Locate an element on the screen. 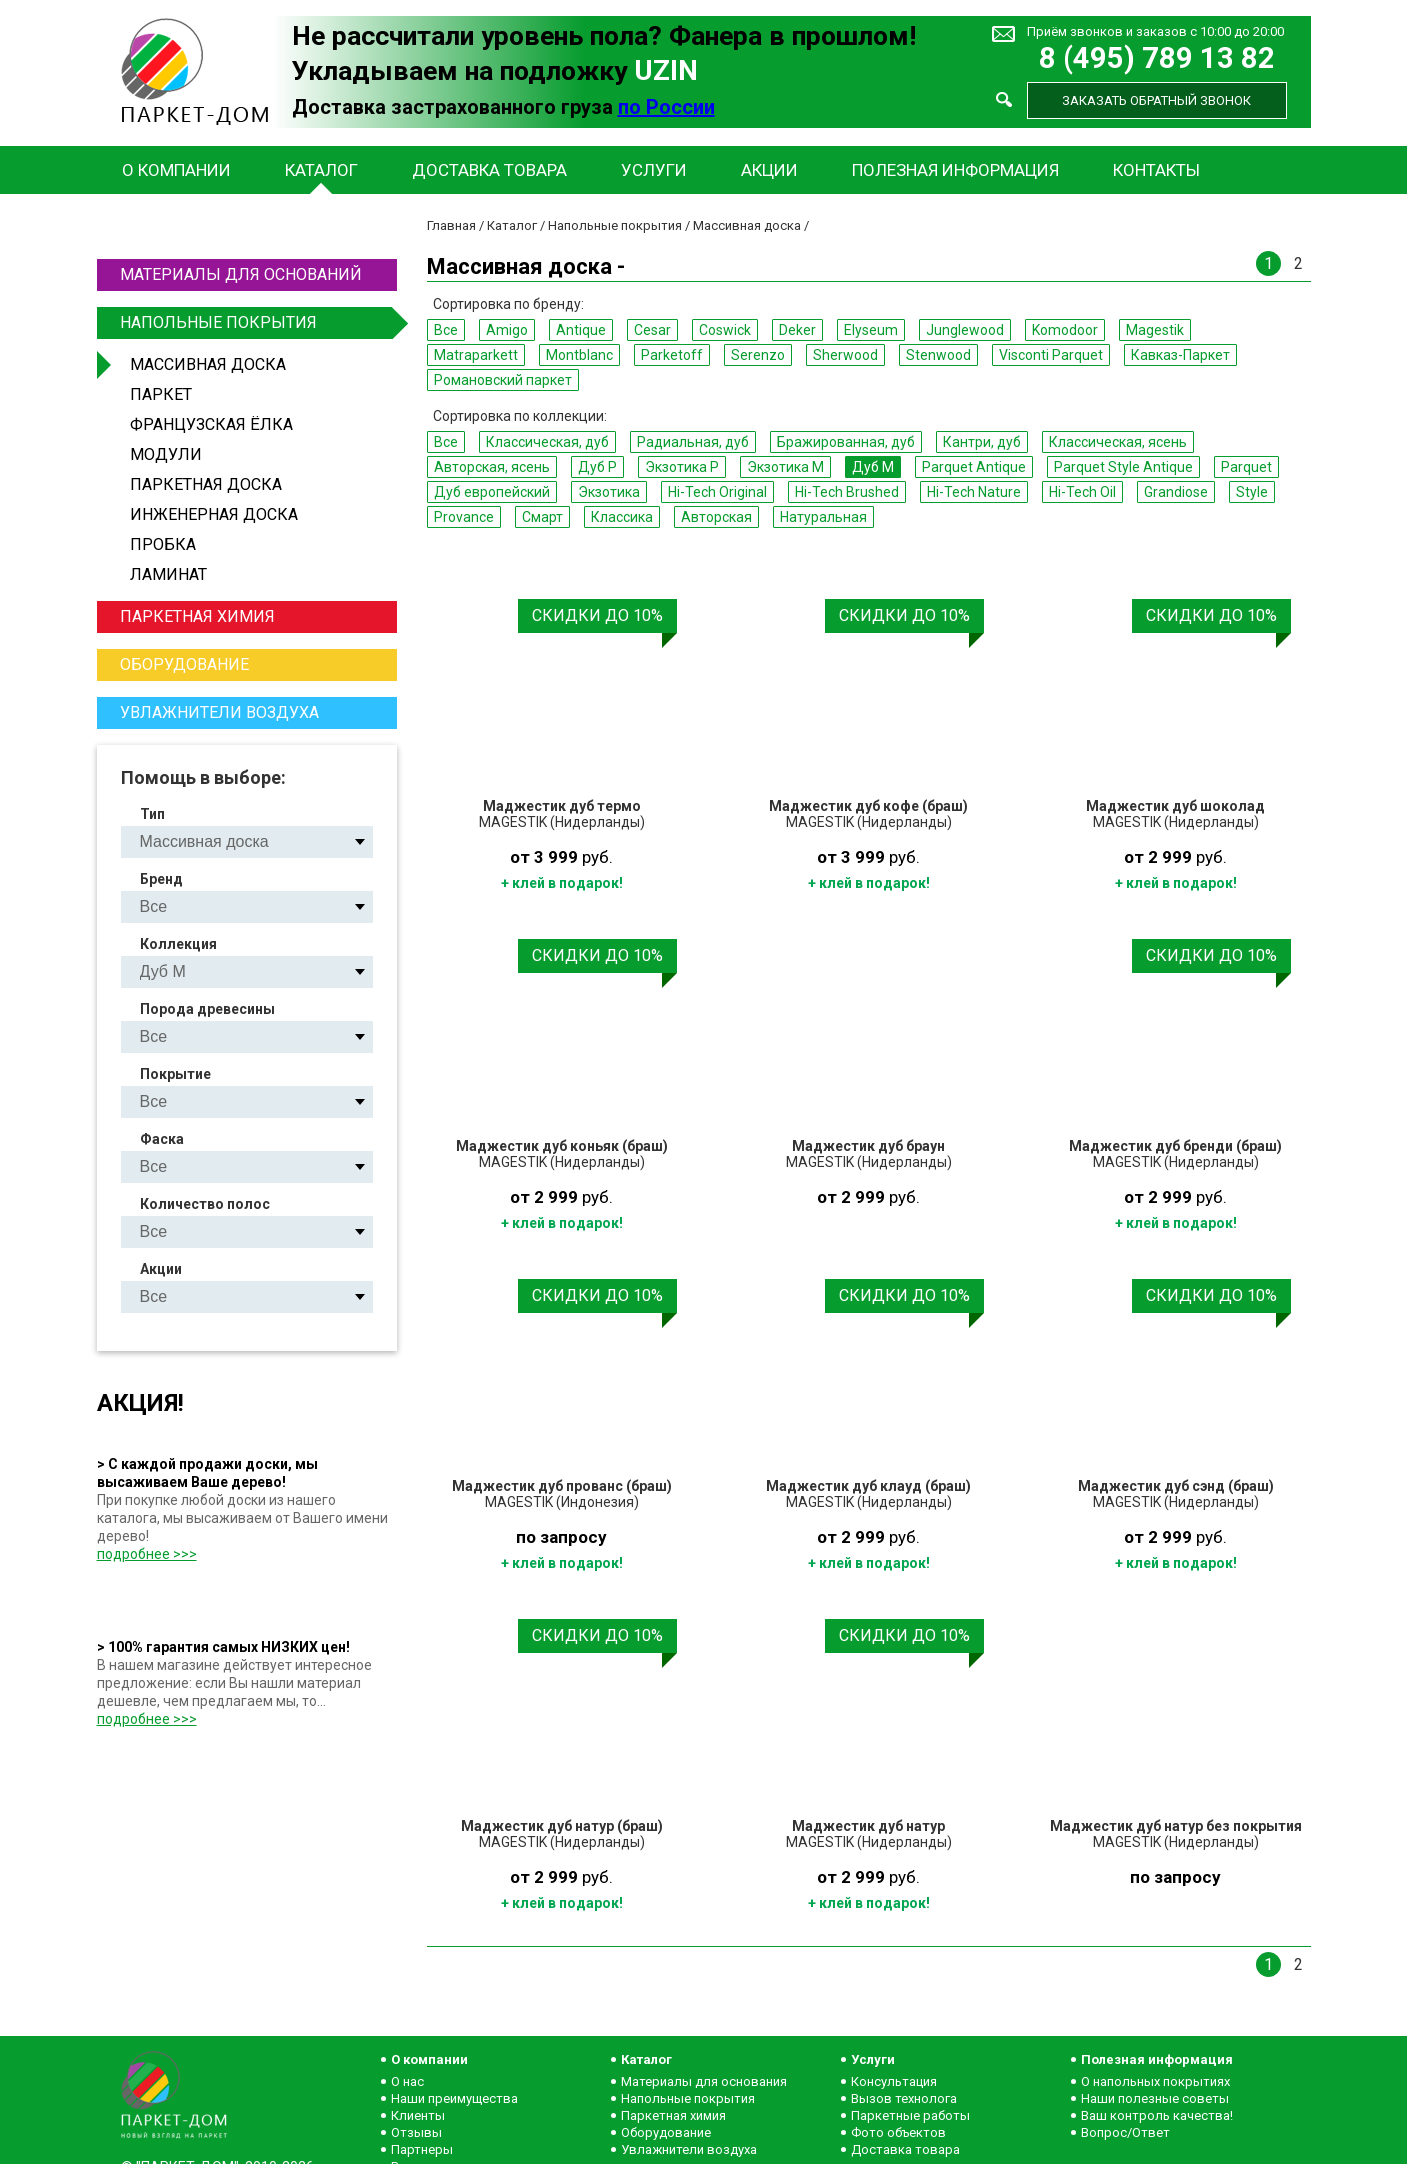  Дуб P is located at coordinates (597, 467).